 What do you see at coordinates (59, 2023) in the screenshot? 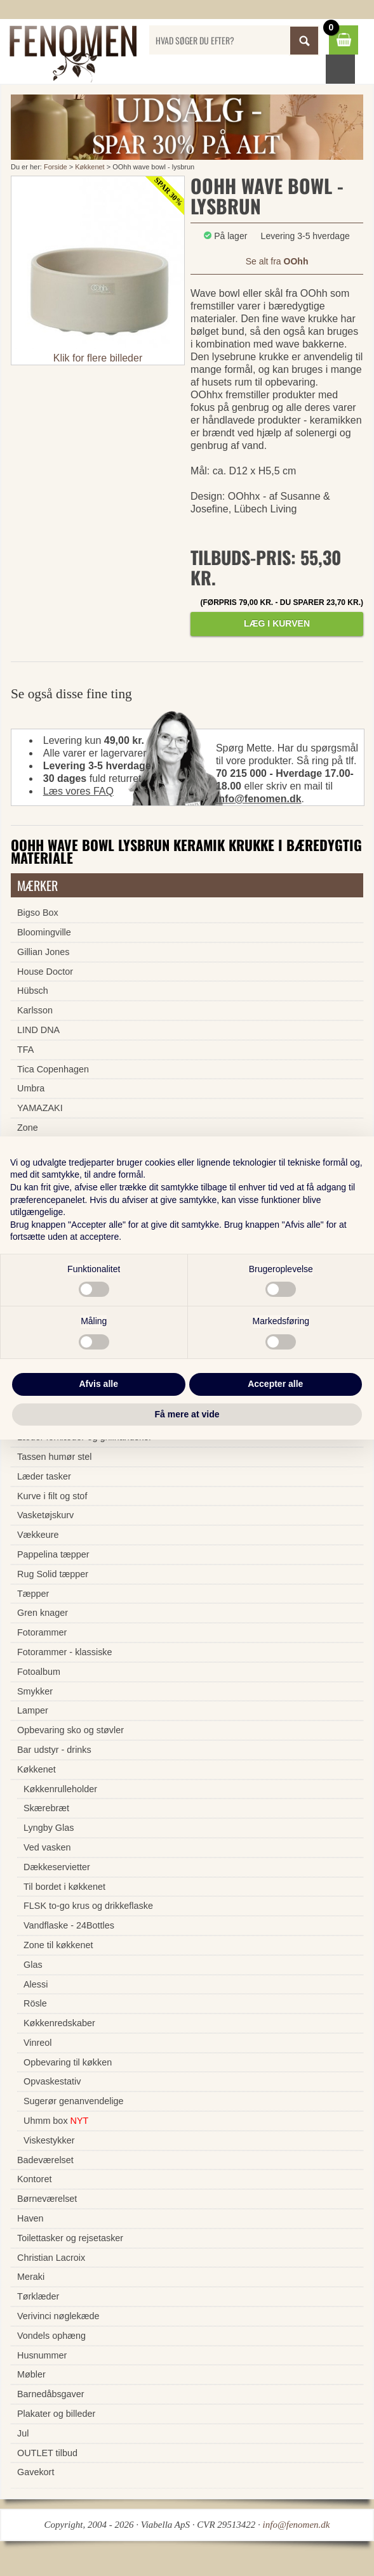
I see `Køkkenredskaber` at bounding box center [59, 2023].